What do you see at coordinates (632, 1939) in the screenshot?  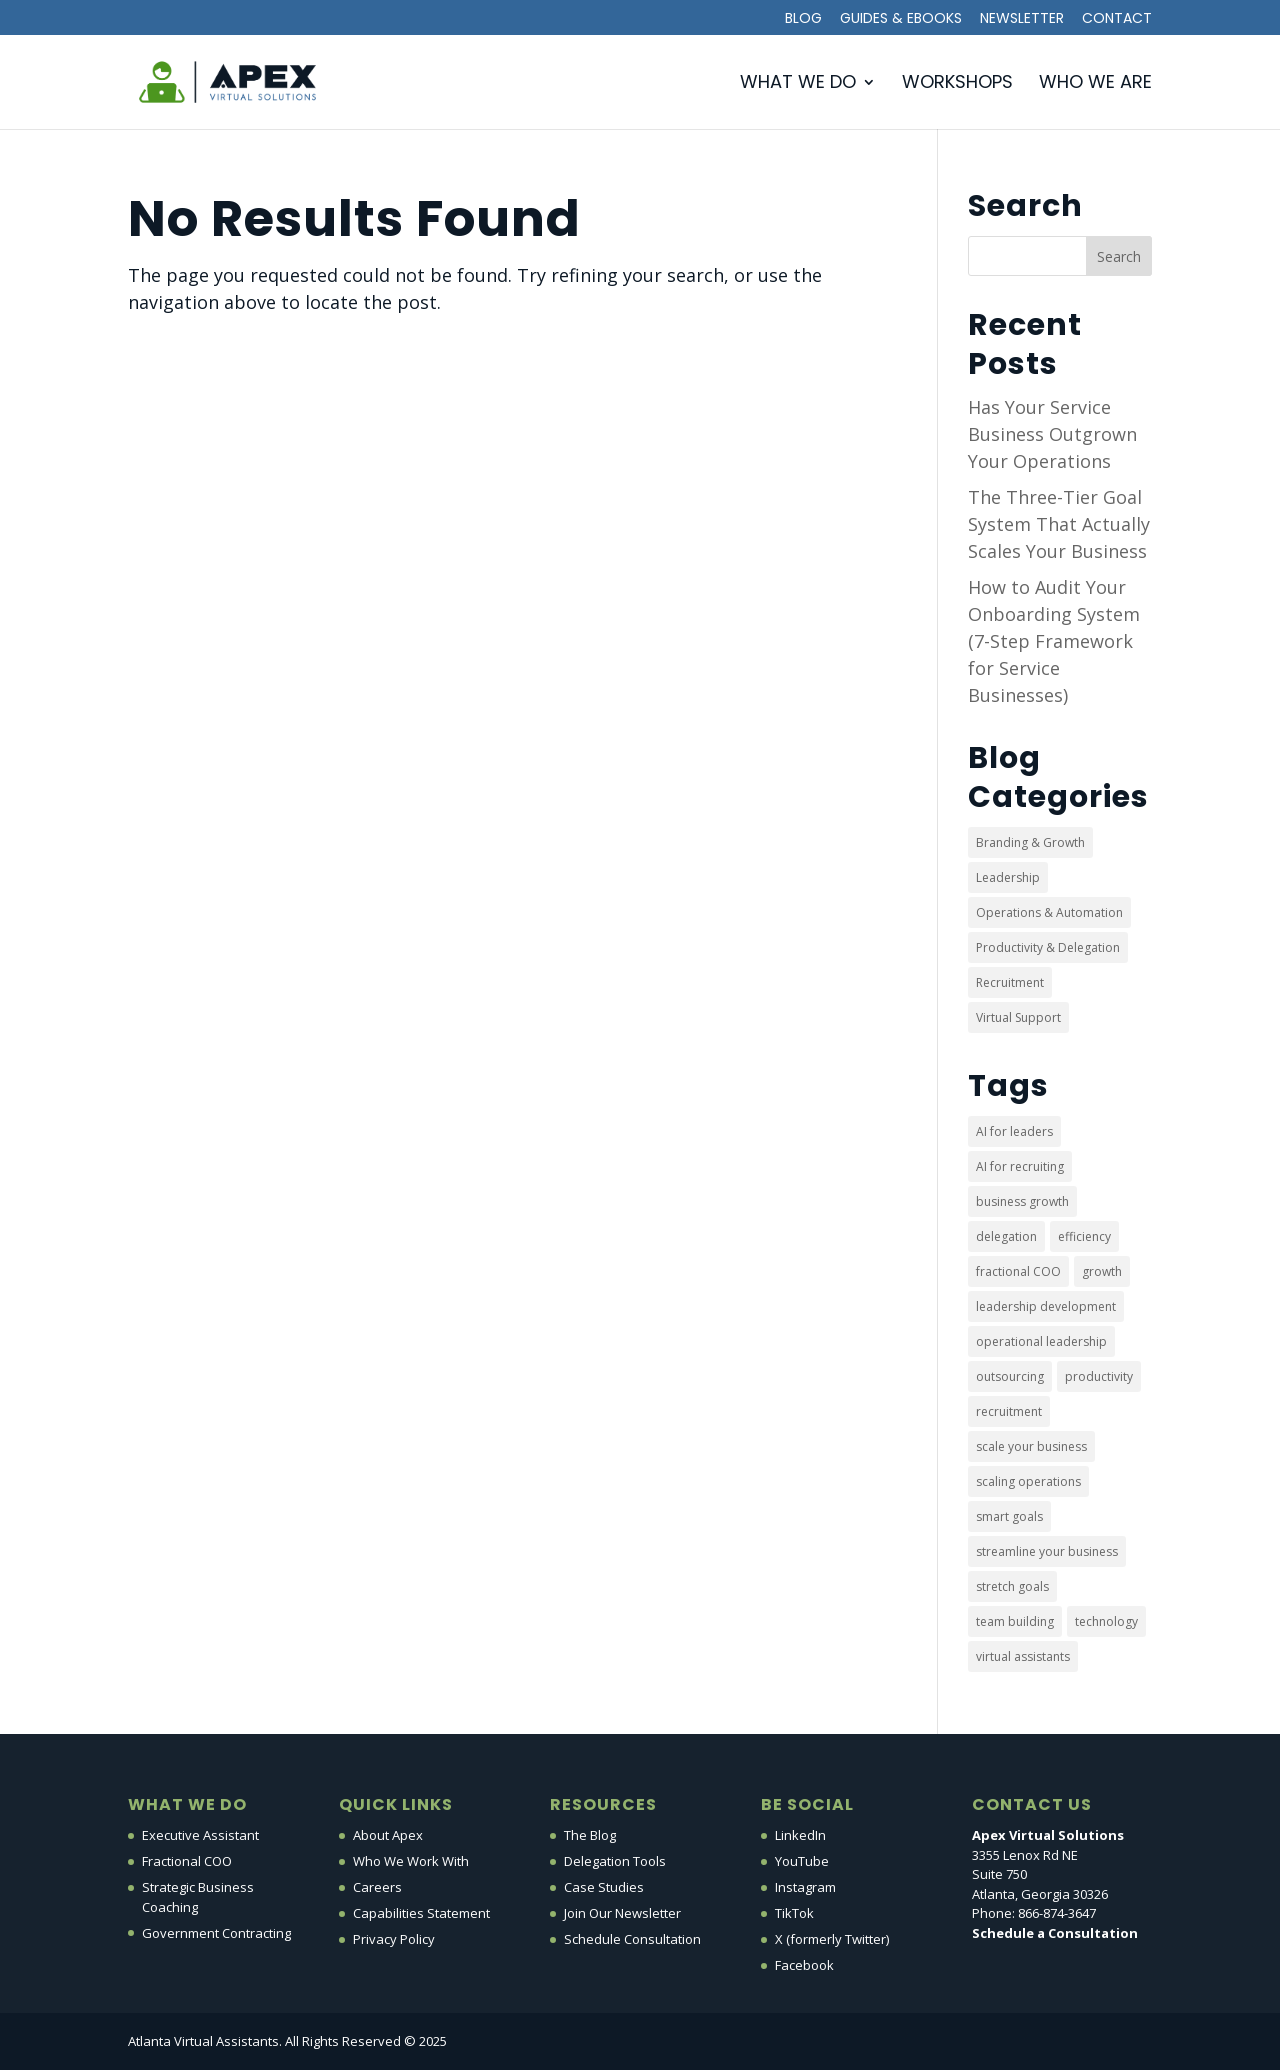 I see `Schedule Consultation` at bounding box center [632, 1939].